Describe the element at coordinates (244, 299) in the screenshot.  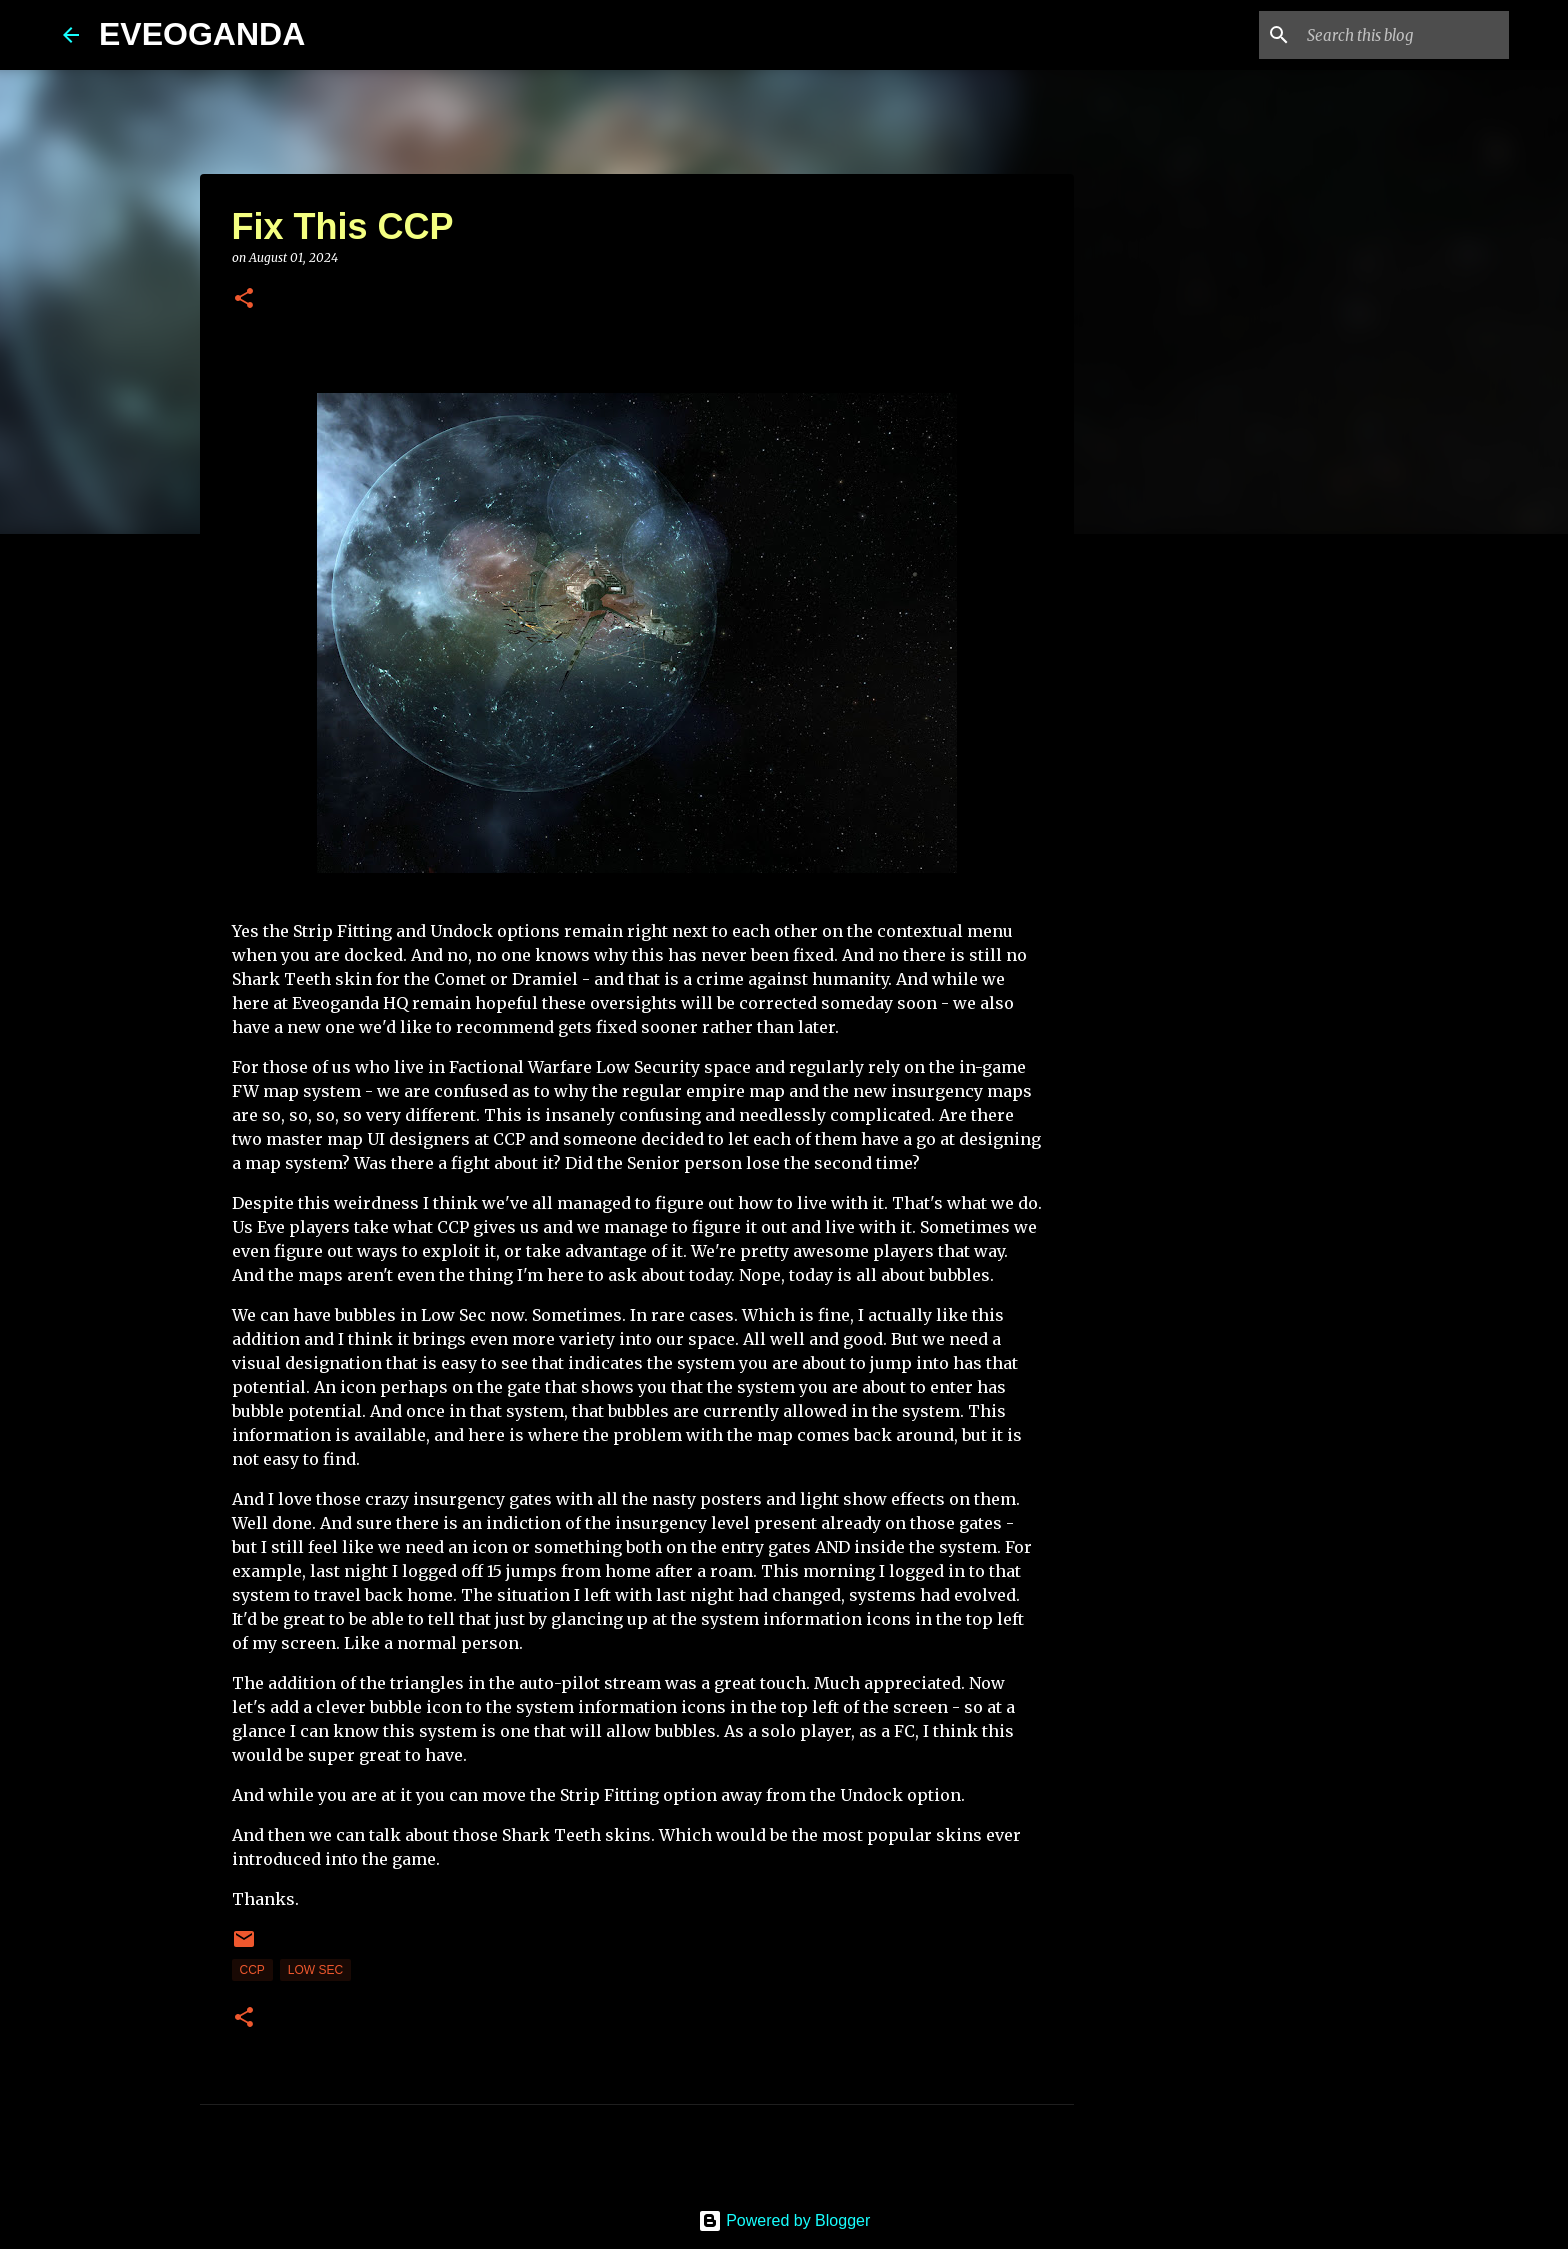
I see `[button]` at that location.